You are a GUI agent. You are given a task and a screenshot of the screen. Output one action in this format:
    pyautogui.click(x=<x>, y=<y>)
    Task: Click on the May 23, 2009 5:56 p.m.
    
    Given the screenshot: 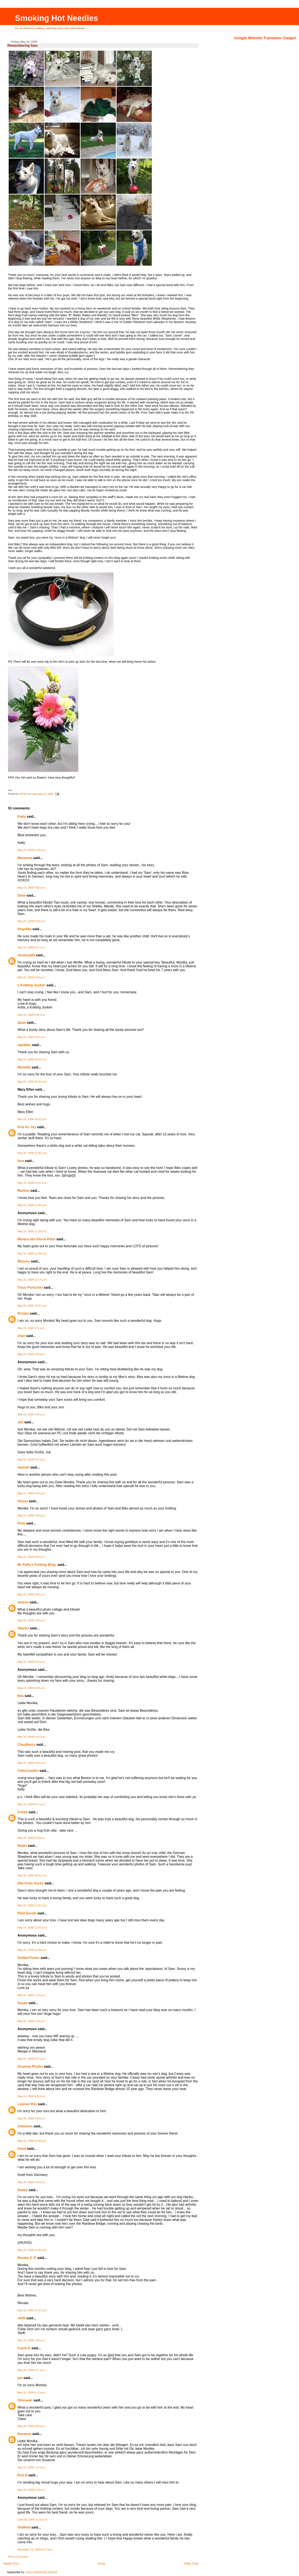 What is the action you would take?
    pyautogui.click(x=32, y=1594)
    